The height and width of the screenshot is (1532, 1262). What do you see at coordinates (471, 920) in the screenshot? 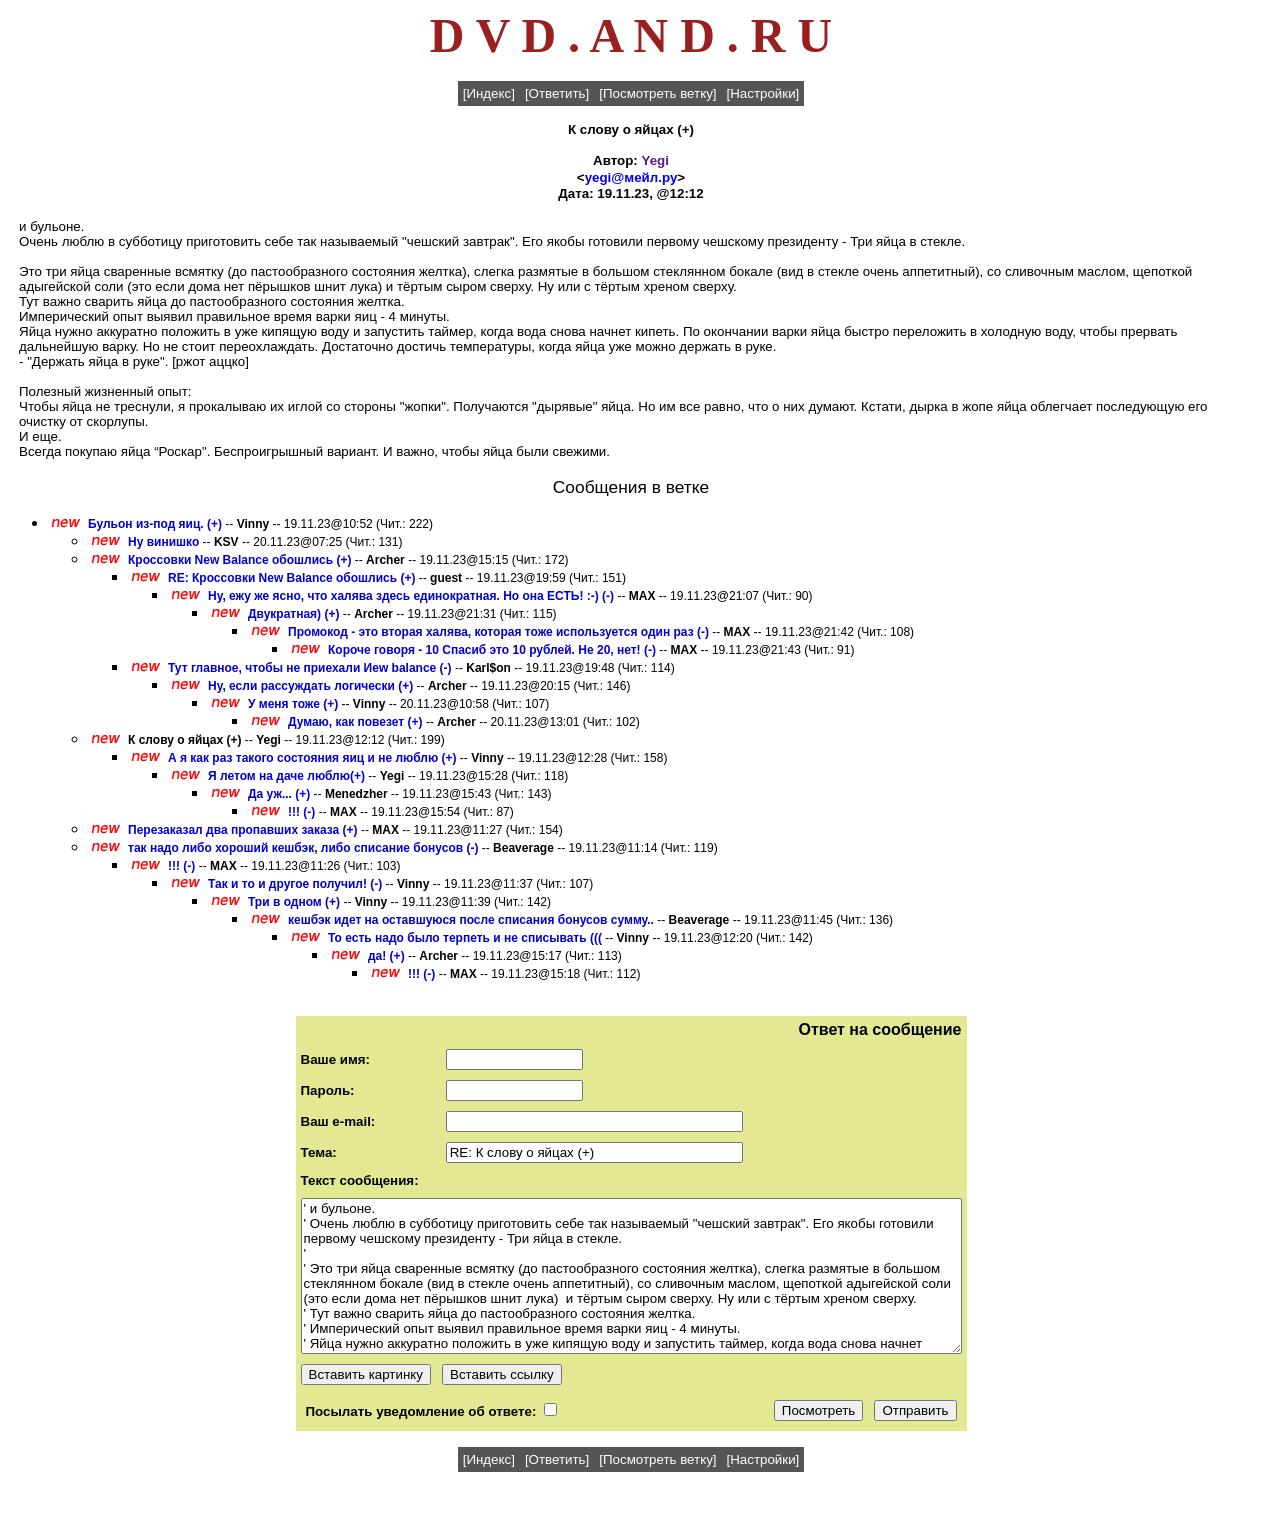
I see `кешбэк идет на оставшуюся после списания бонусов сумму..` at bounding box center [471, 920].